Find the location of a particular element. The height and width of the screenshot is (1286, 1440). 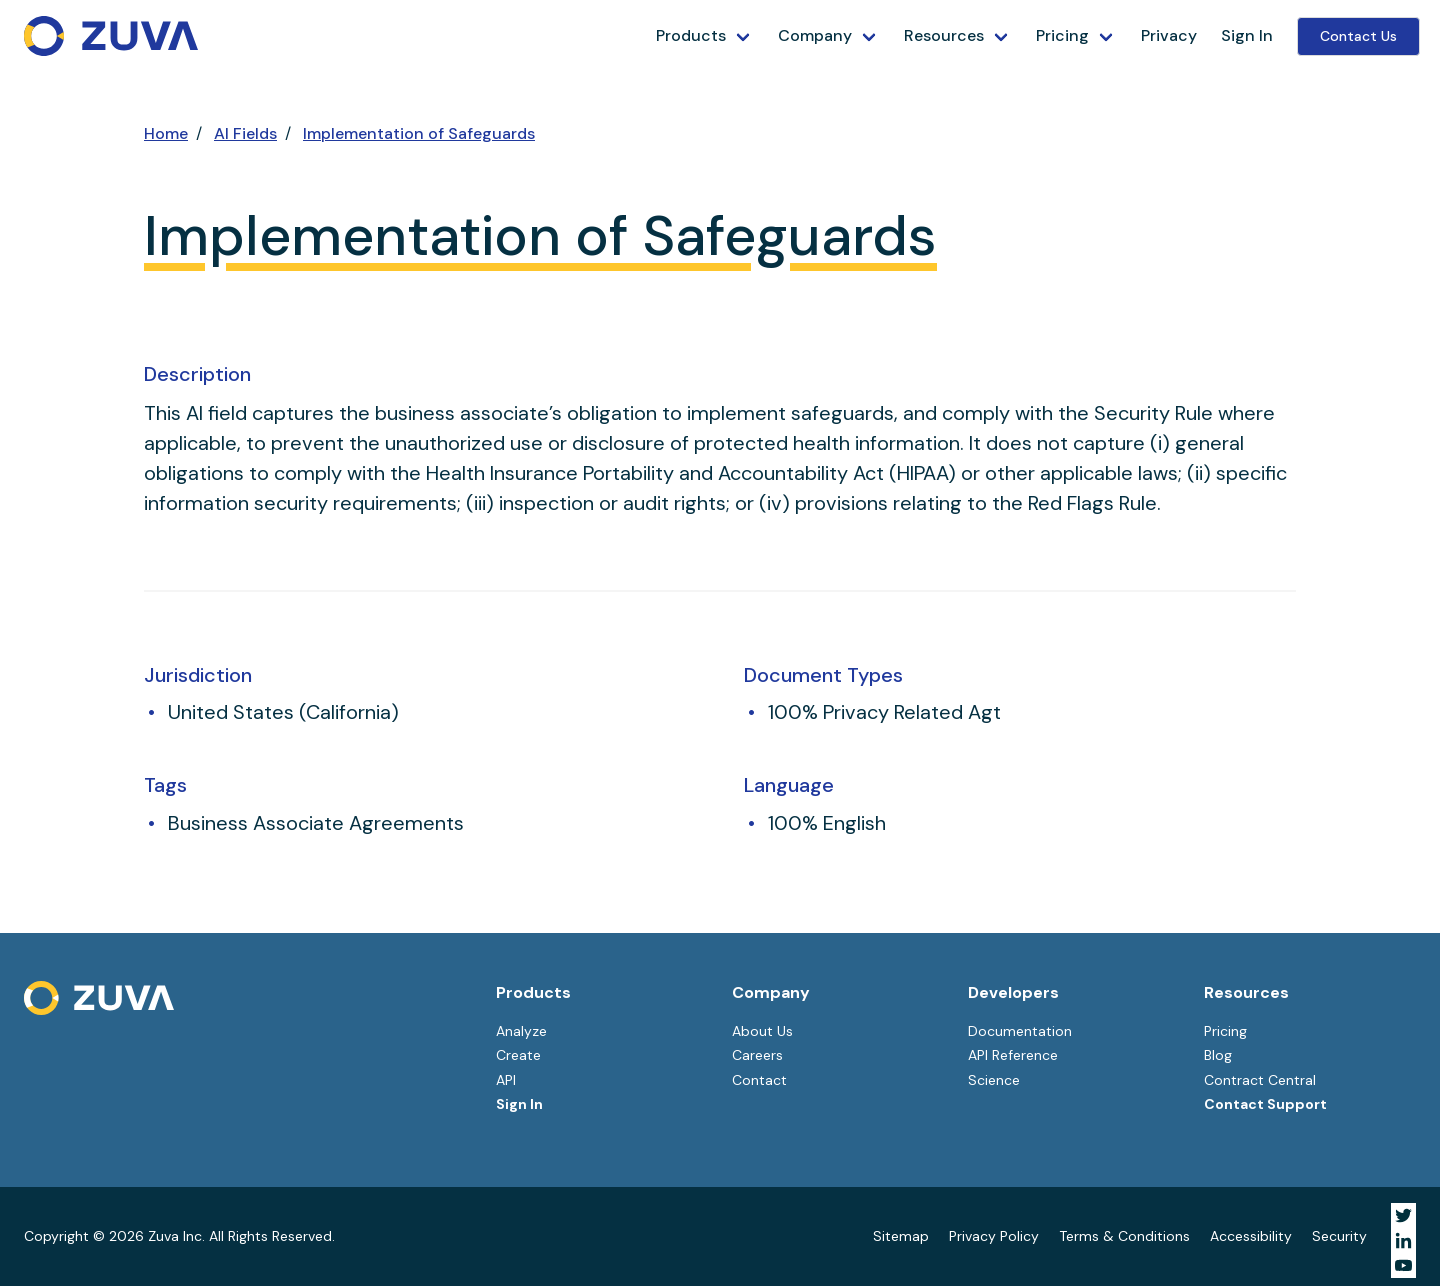

Privacy is located at coordinates (1169, 35).